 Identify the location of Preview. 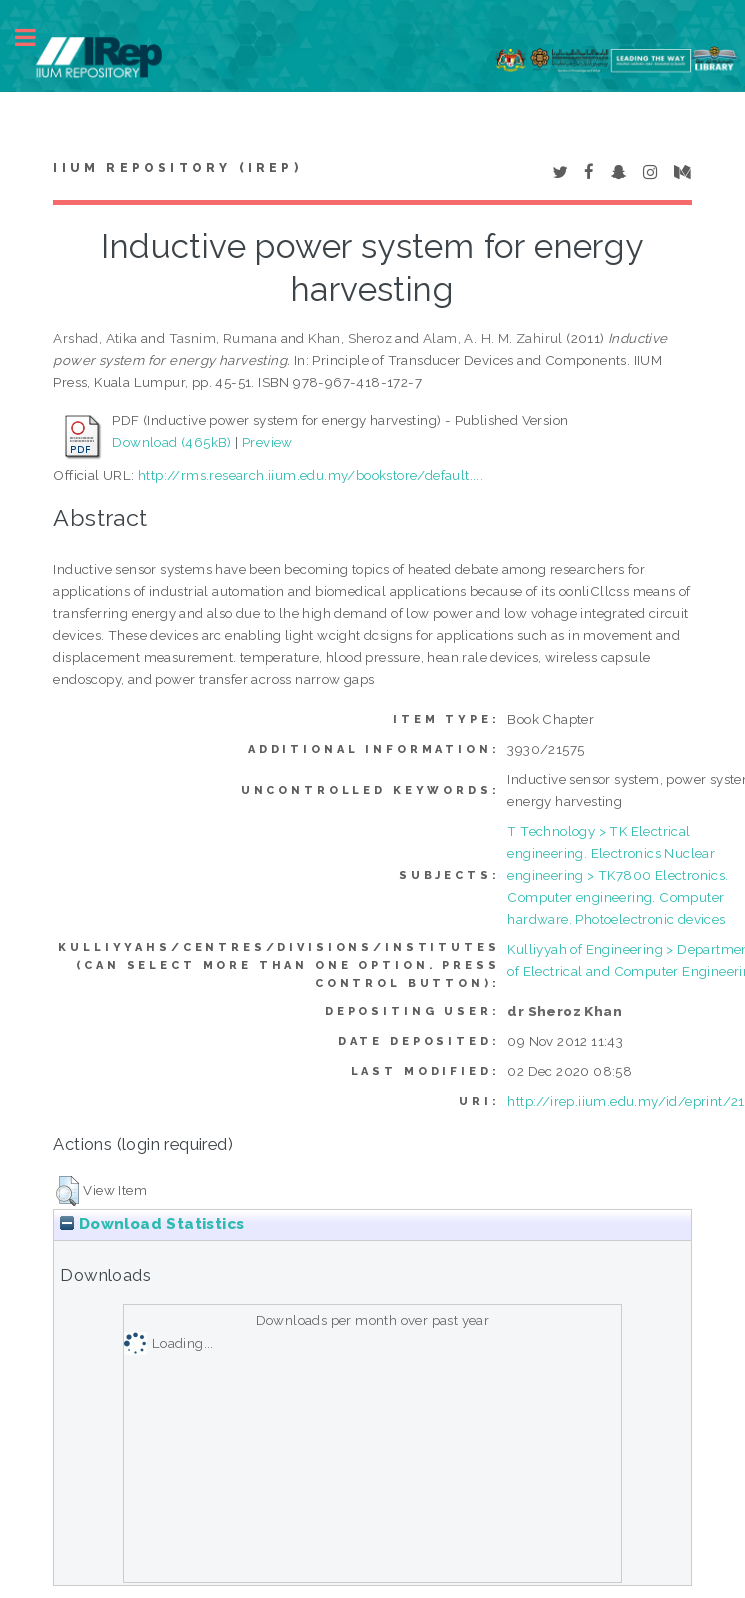
(267, 442).